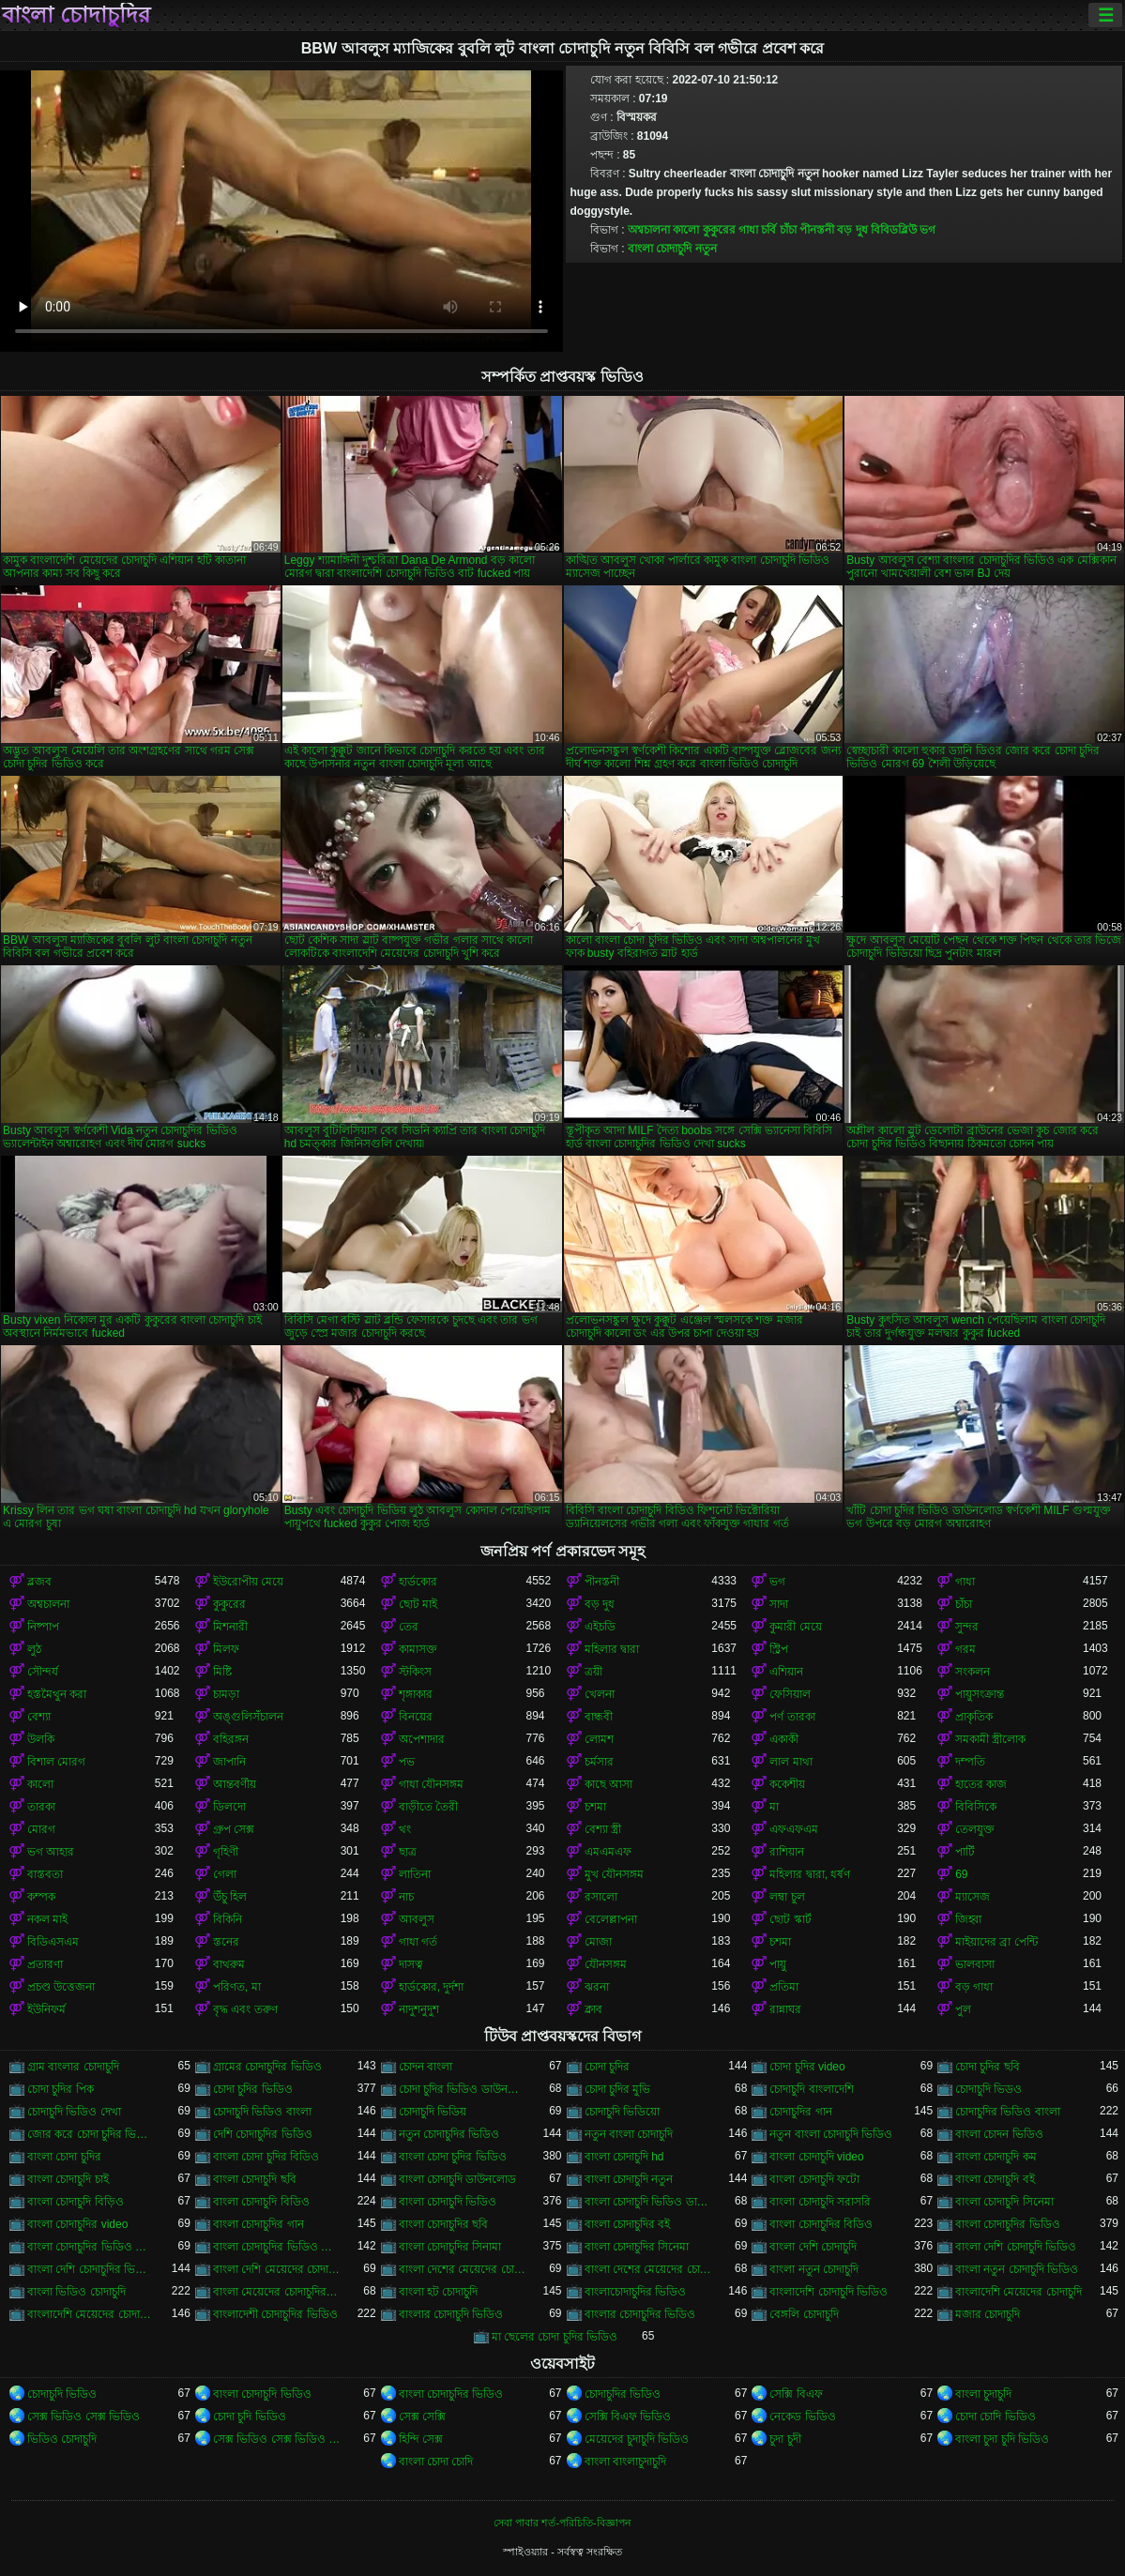  Describe the element at coordinates (451, 2314) in the screenshot. I see `বাংলার চোদাচুদি ভিডিও` at that location.